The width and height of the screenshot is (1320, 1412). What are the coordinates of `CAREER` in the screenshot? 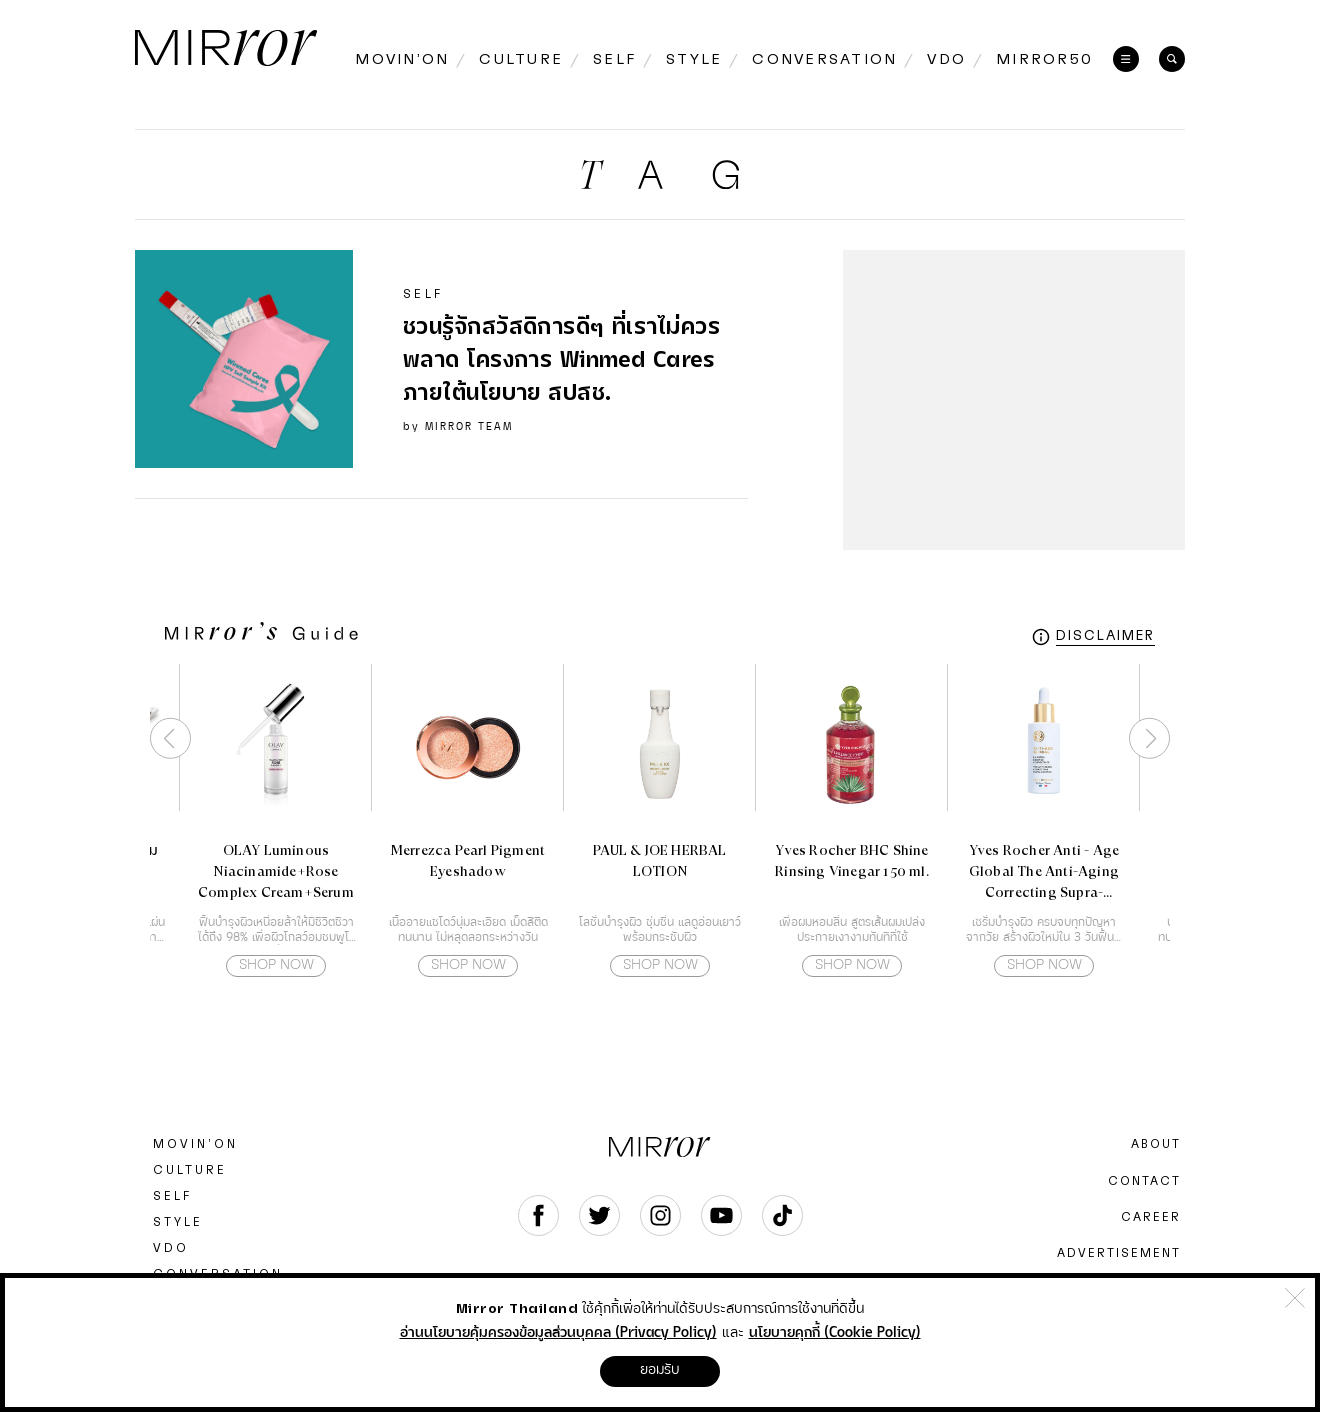 It's located at (1151, 1217).